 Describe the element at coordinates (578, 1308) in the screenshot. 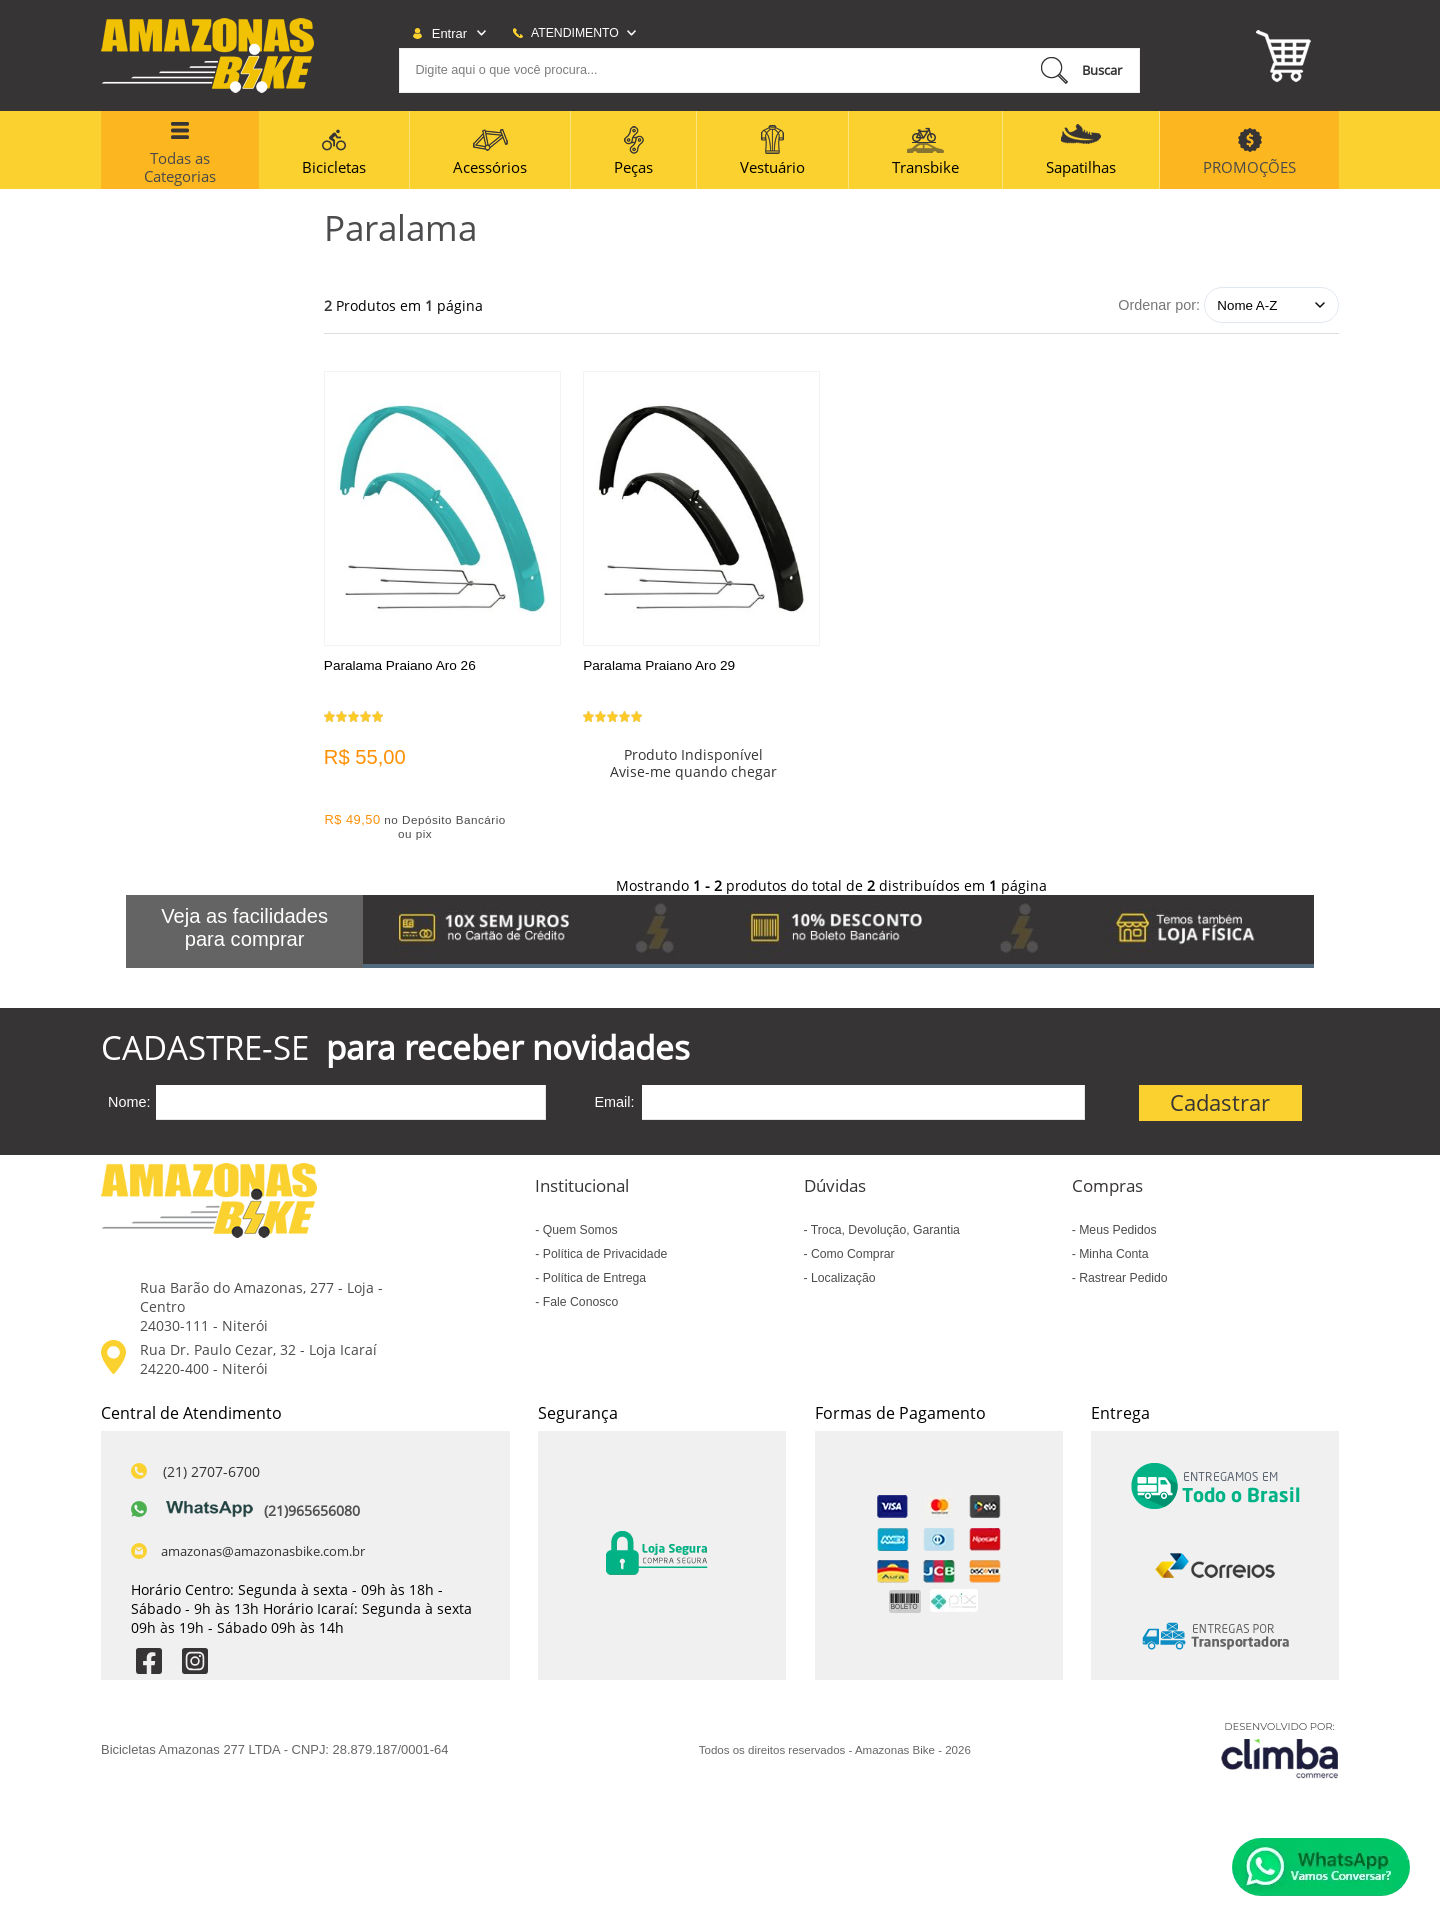

I see `Fale Conosco` at that location.